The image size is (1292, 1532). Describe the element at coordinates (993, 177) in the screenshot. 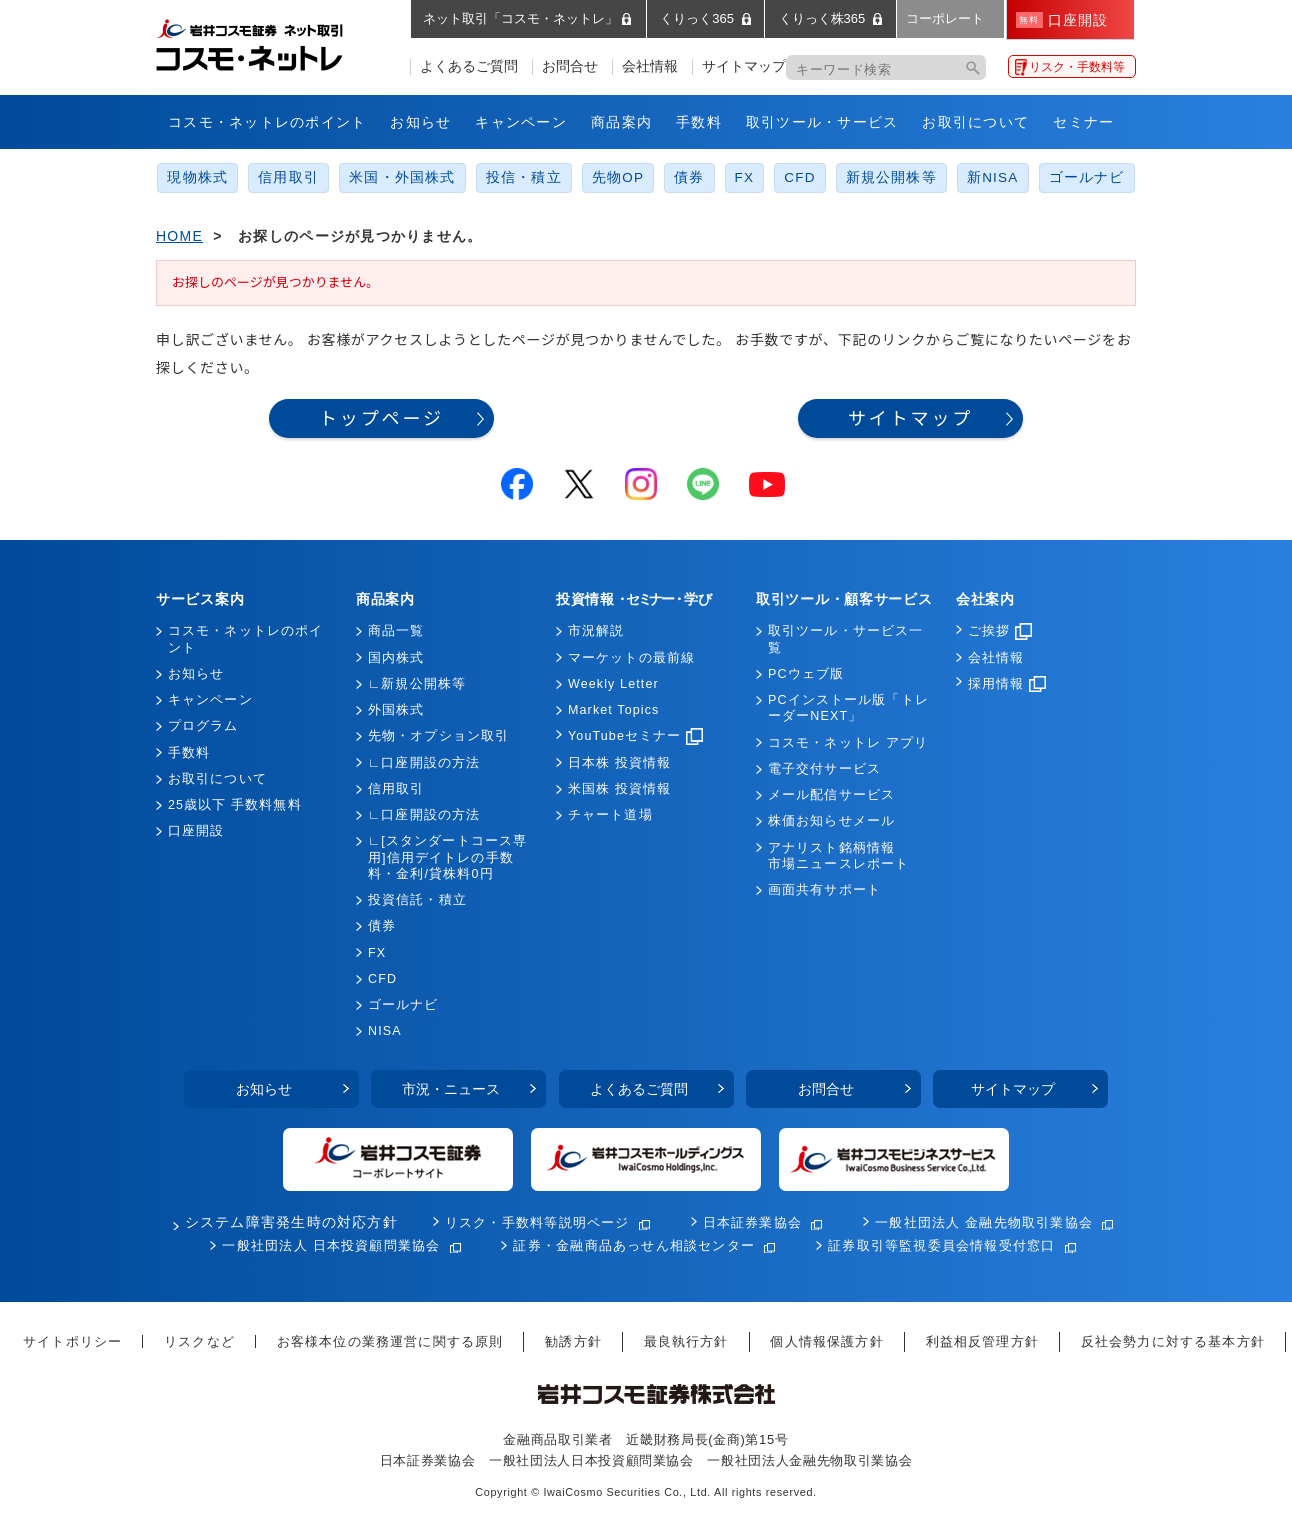

I see `新NISA` at that location.